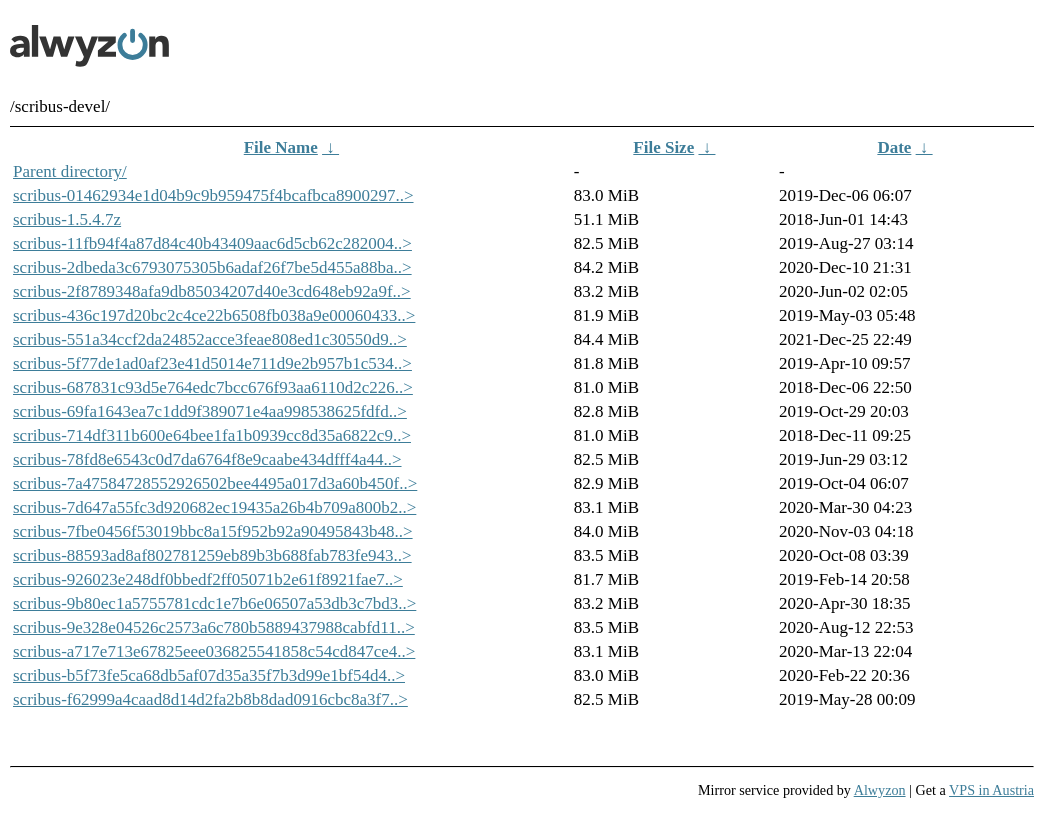  I want to click on File Size, so click(663, 147).